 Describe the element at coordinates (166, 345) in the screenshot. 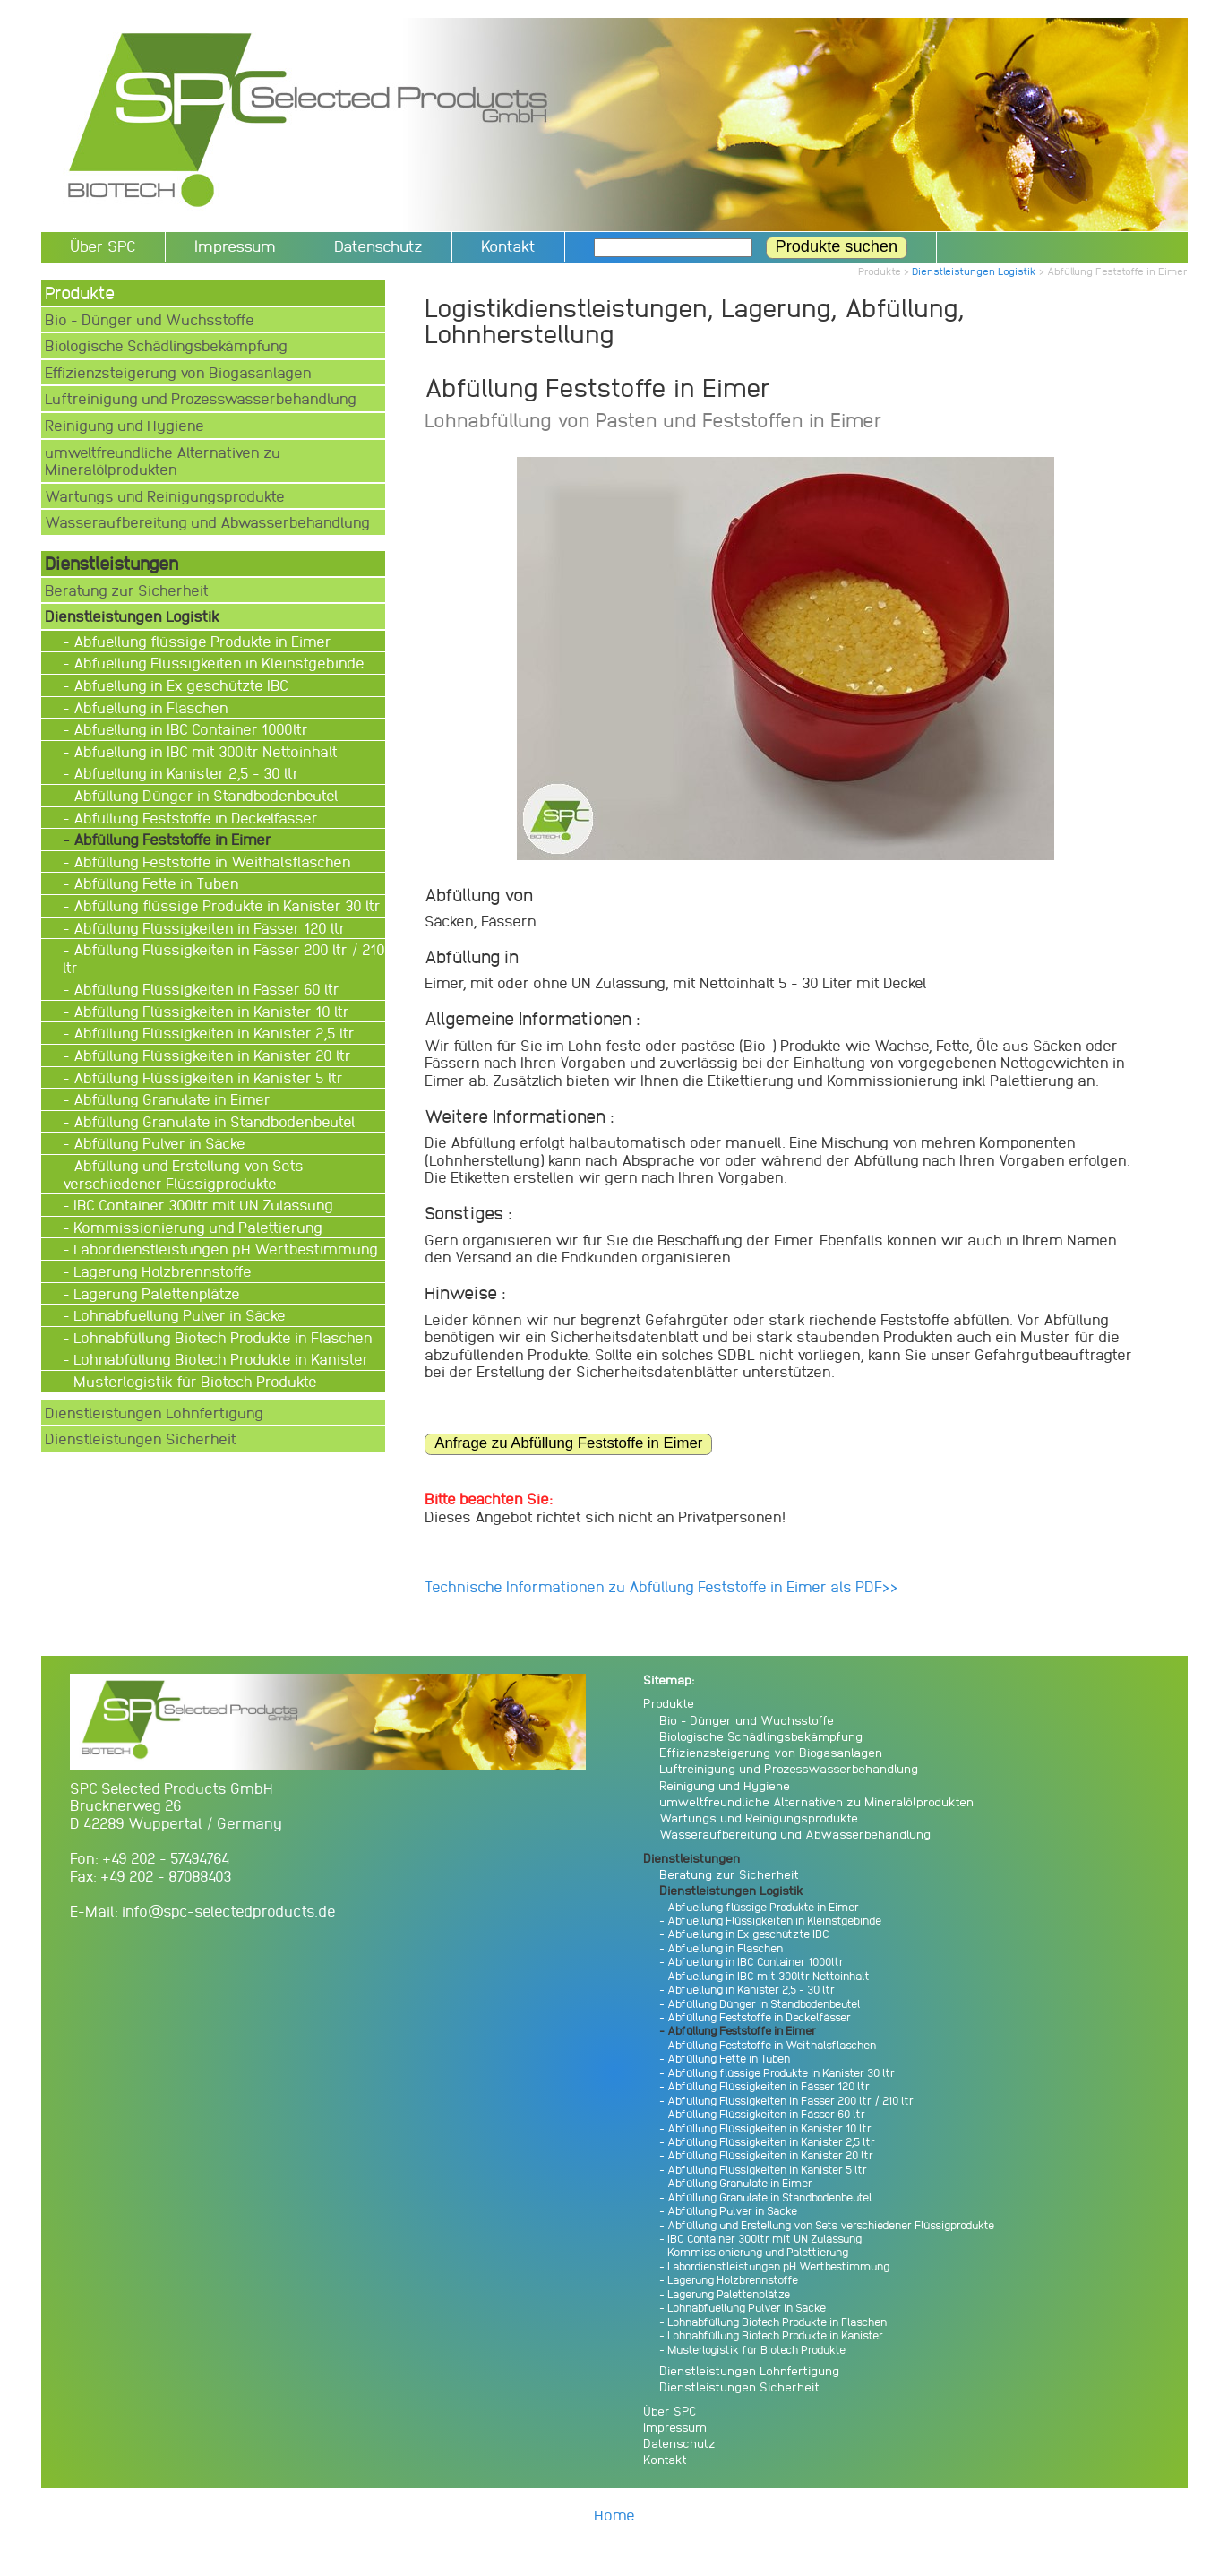

I see `Biologische Schädlingsbekämpfung` at that location.